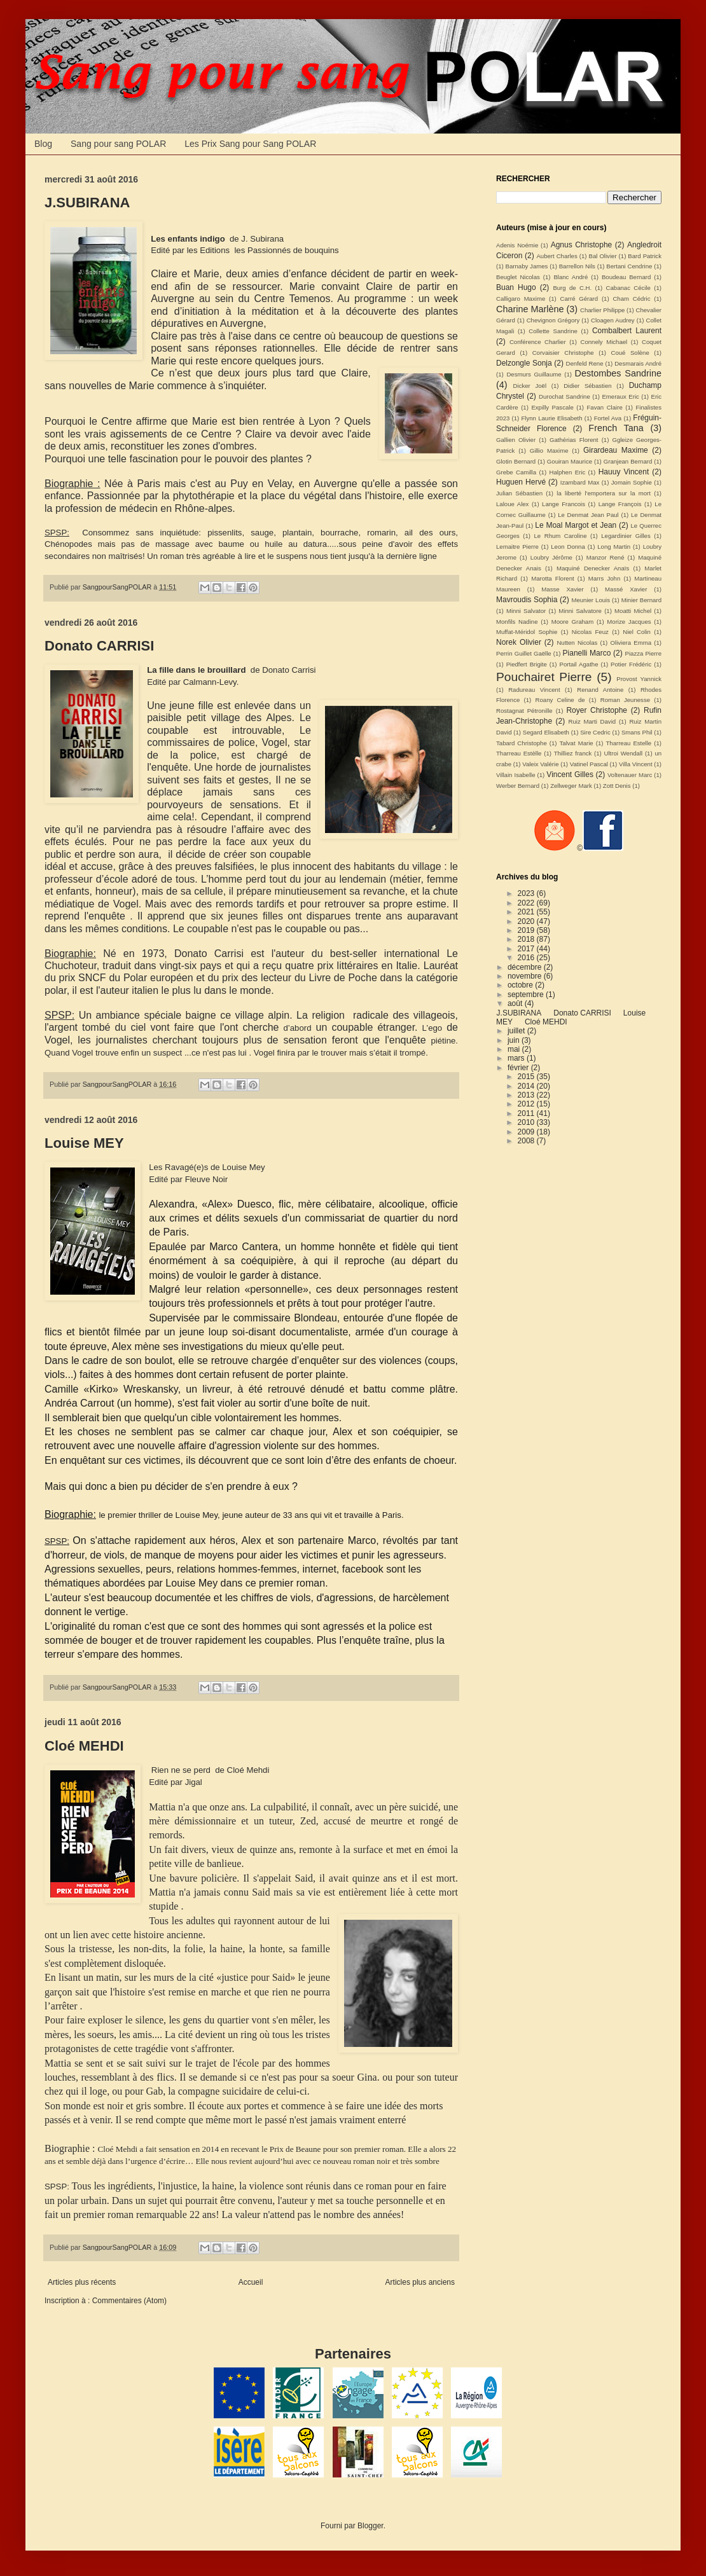 This screenshot has height=2576, width=706. What do you see at coordinates (628, 743) in the screenshot?
I see `Tharreau Estelle` at bounding box center [628, 743].